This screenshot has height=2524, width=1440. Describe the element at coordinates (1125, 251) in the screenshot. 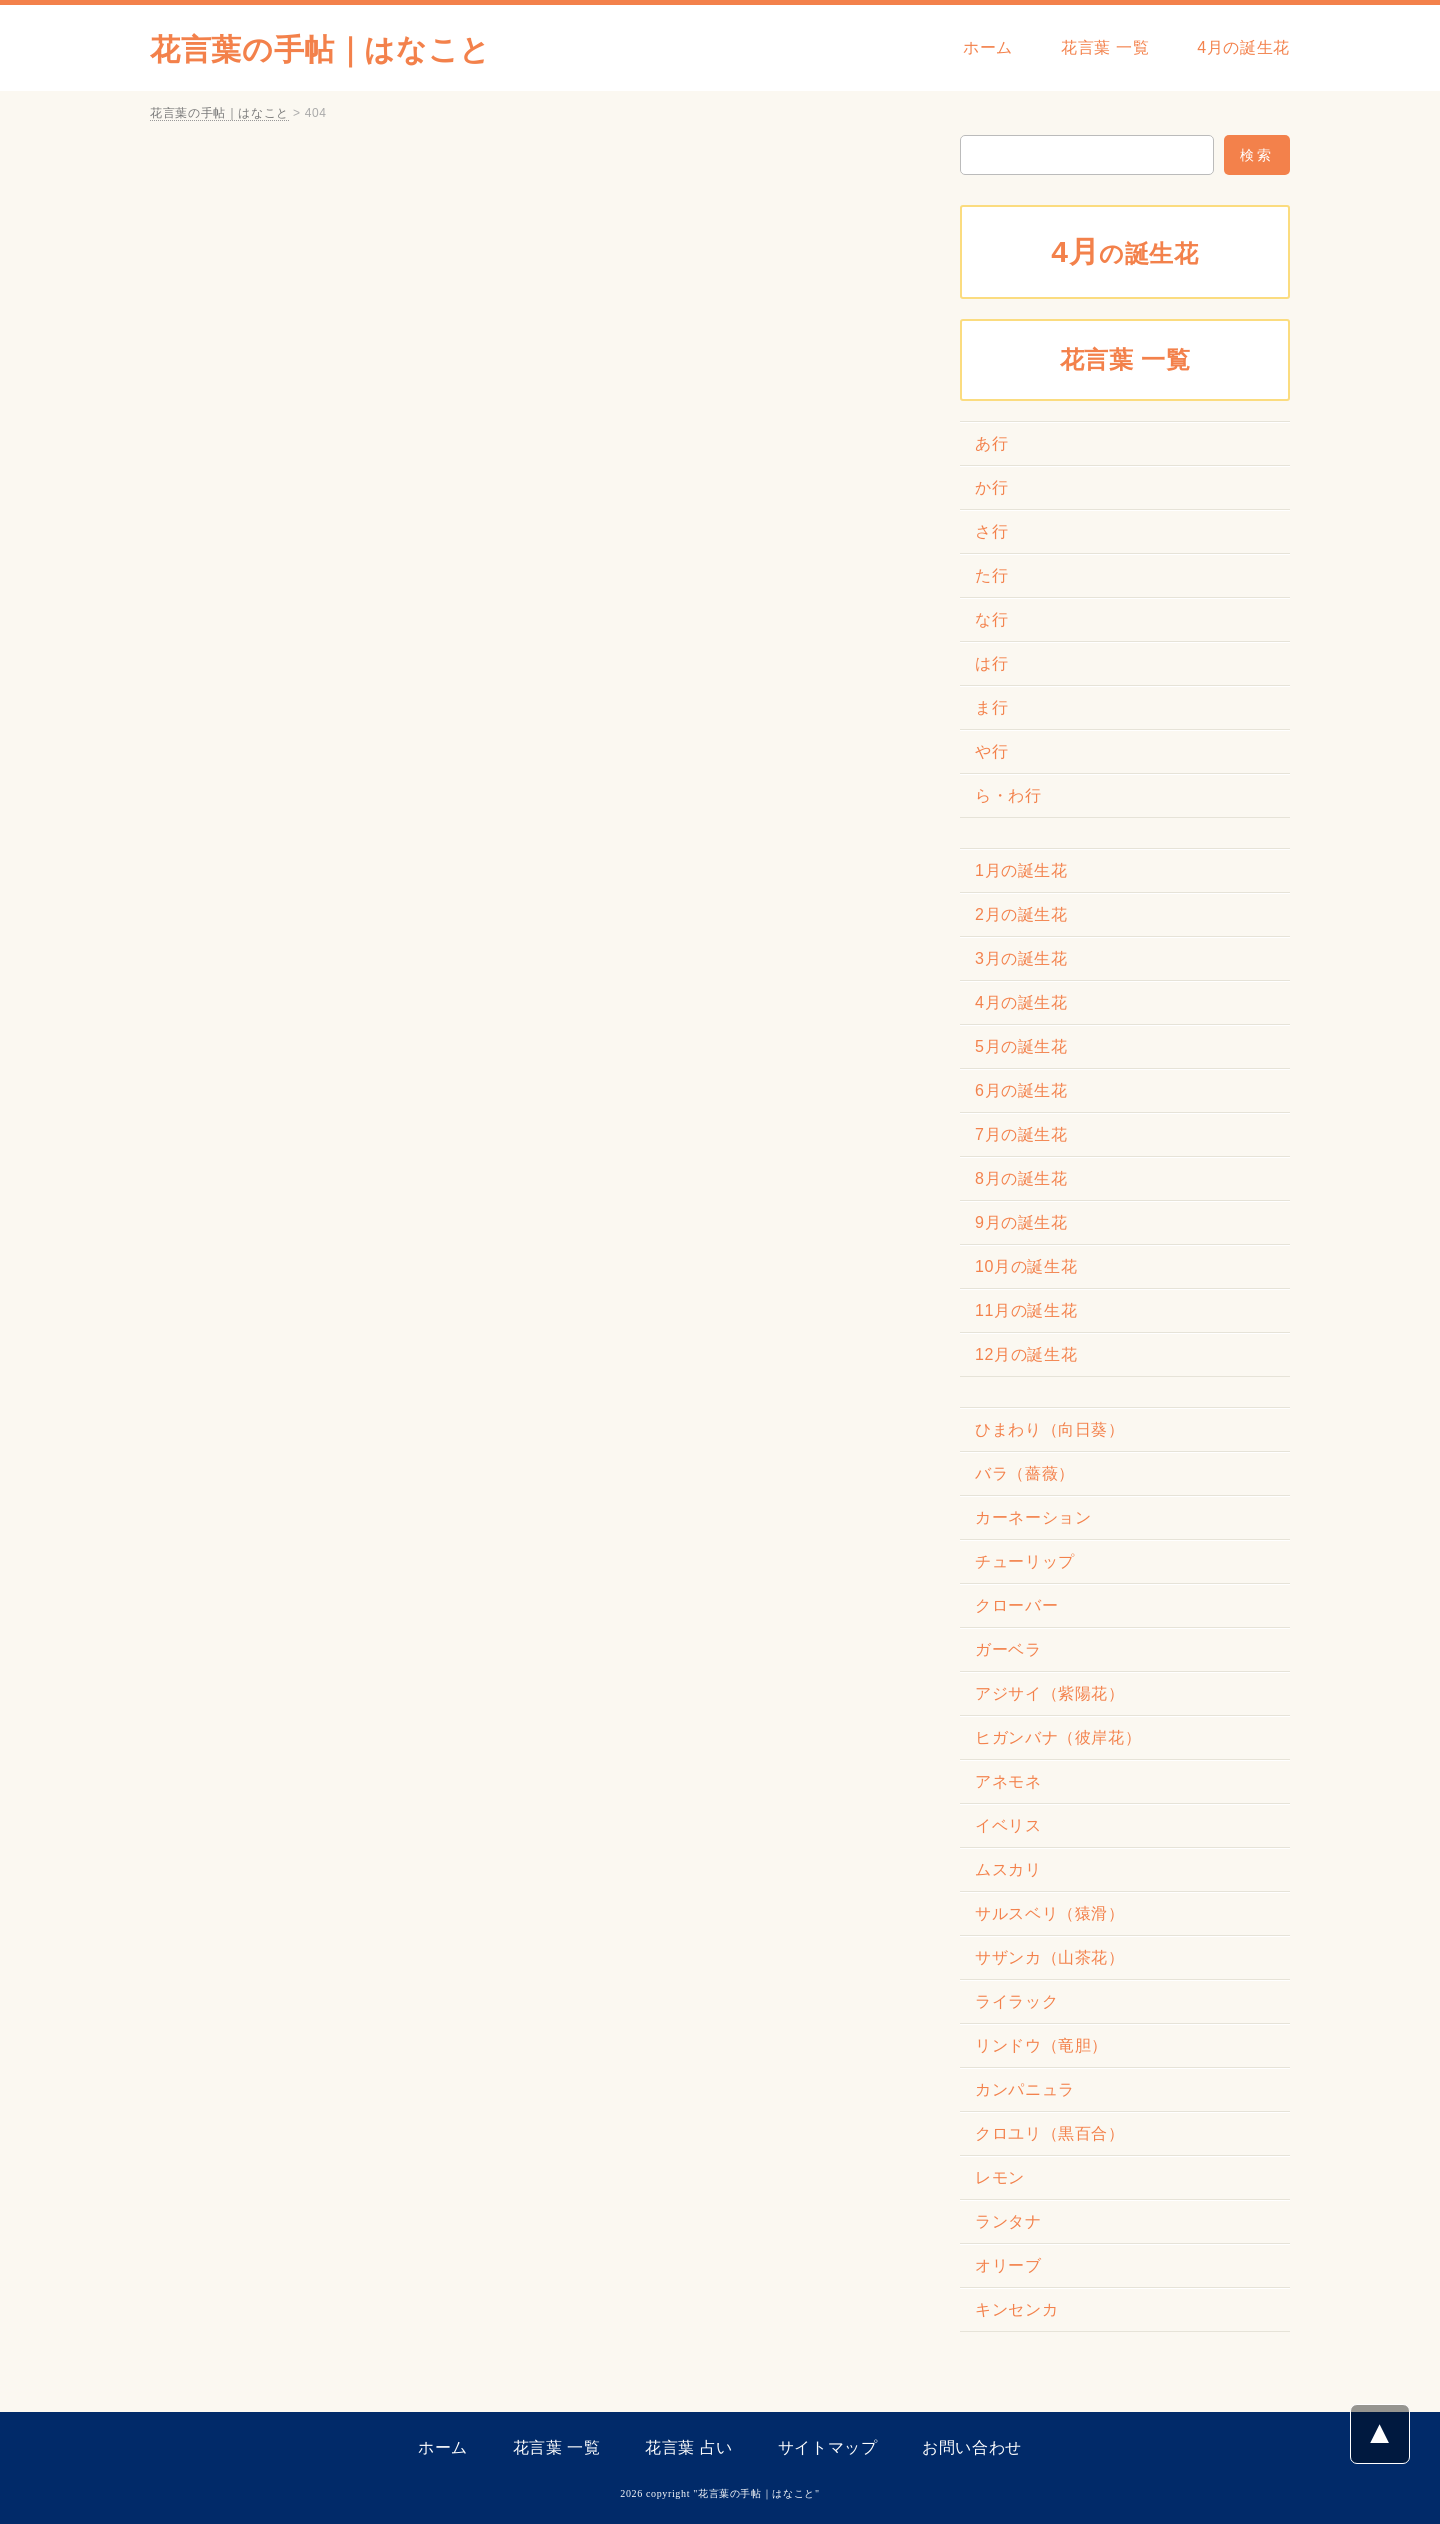

I see `の誕生花` at that location.